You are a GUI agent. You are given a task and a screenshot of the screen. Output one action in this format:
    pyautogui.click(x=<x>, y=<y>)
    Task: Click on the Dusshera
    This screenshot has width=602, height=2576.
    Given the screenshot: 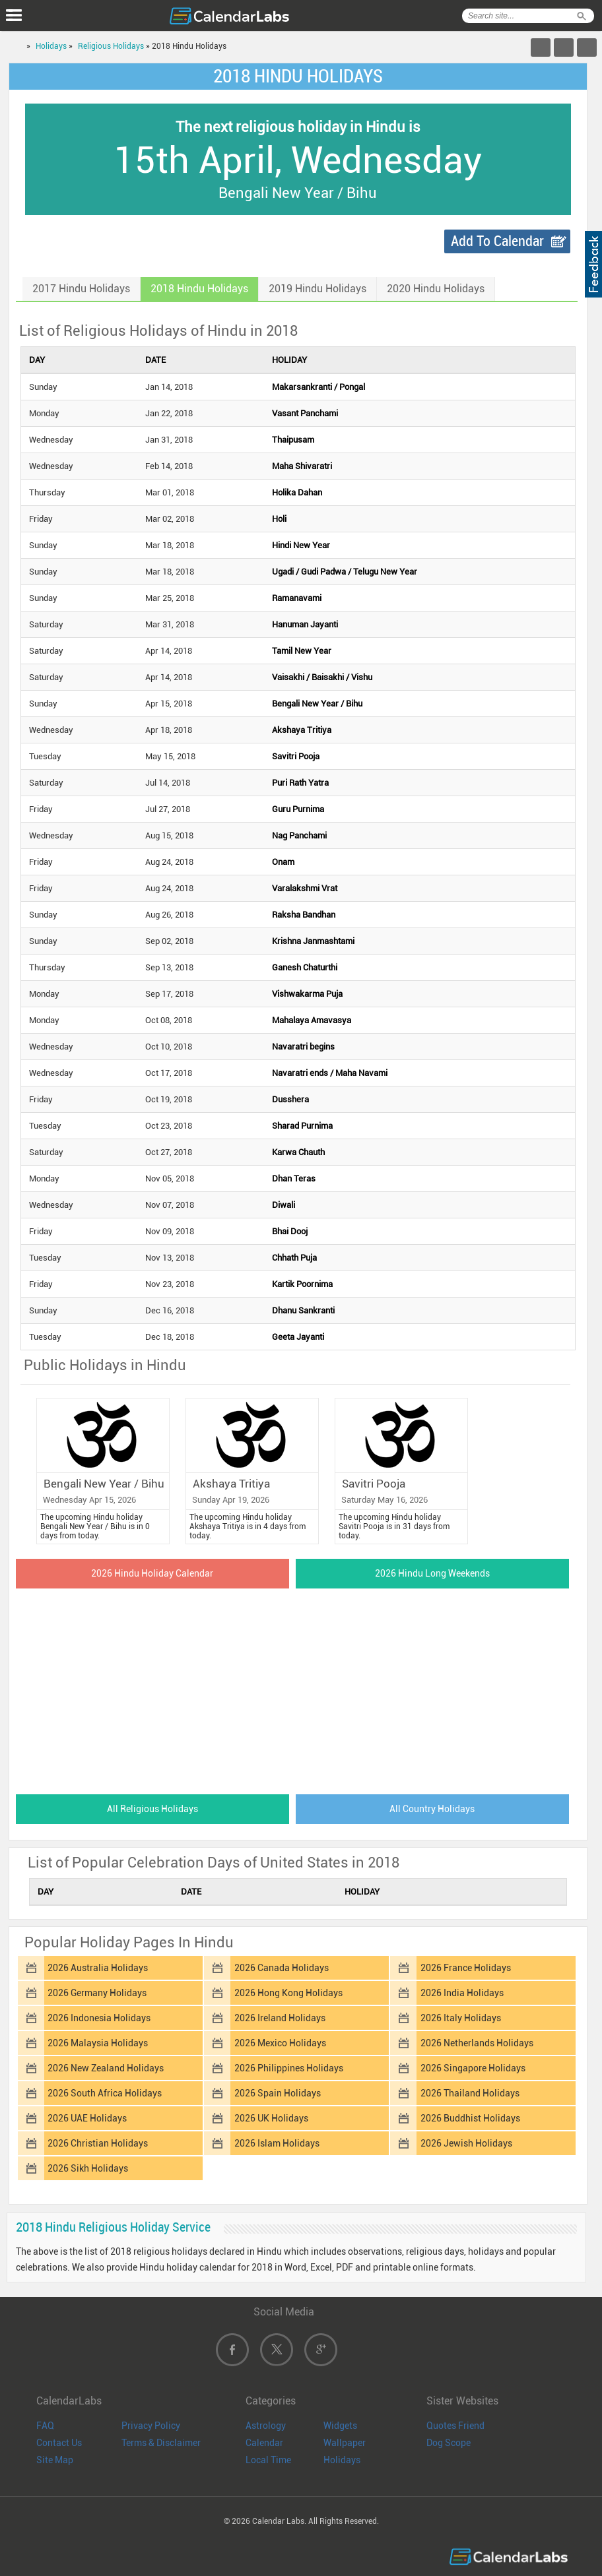 What is the action you would take?
    pyautogui.click(x=290, y=1099)
    